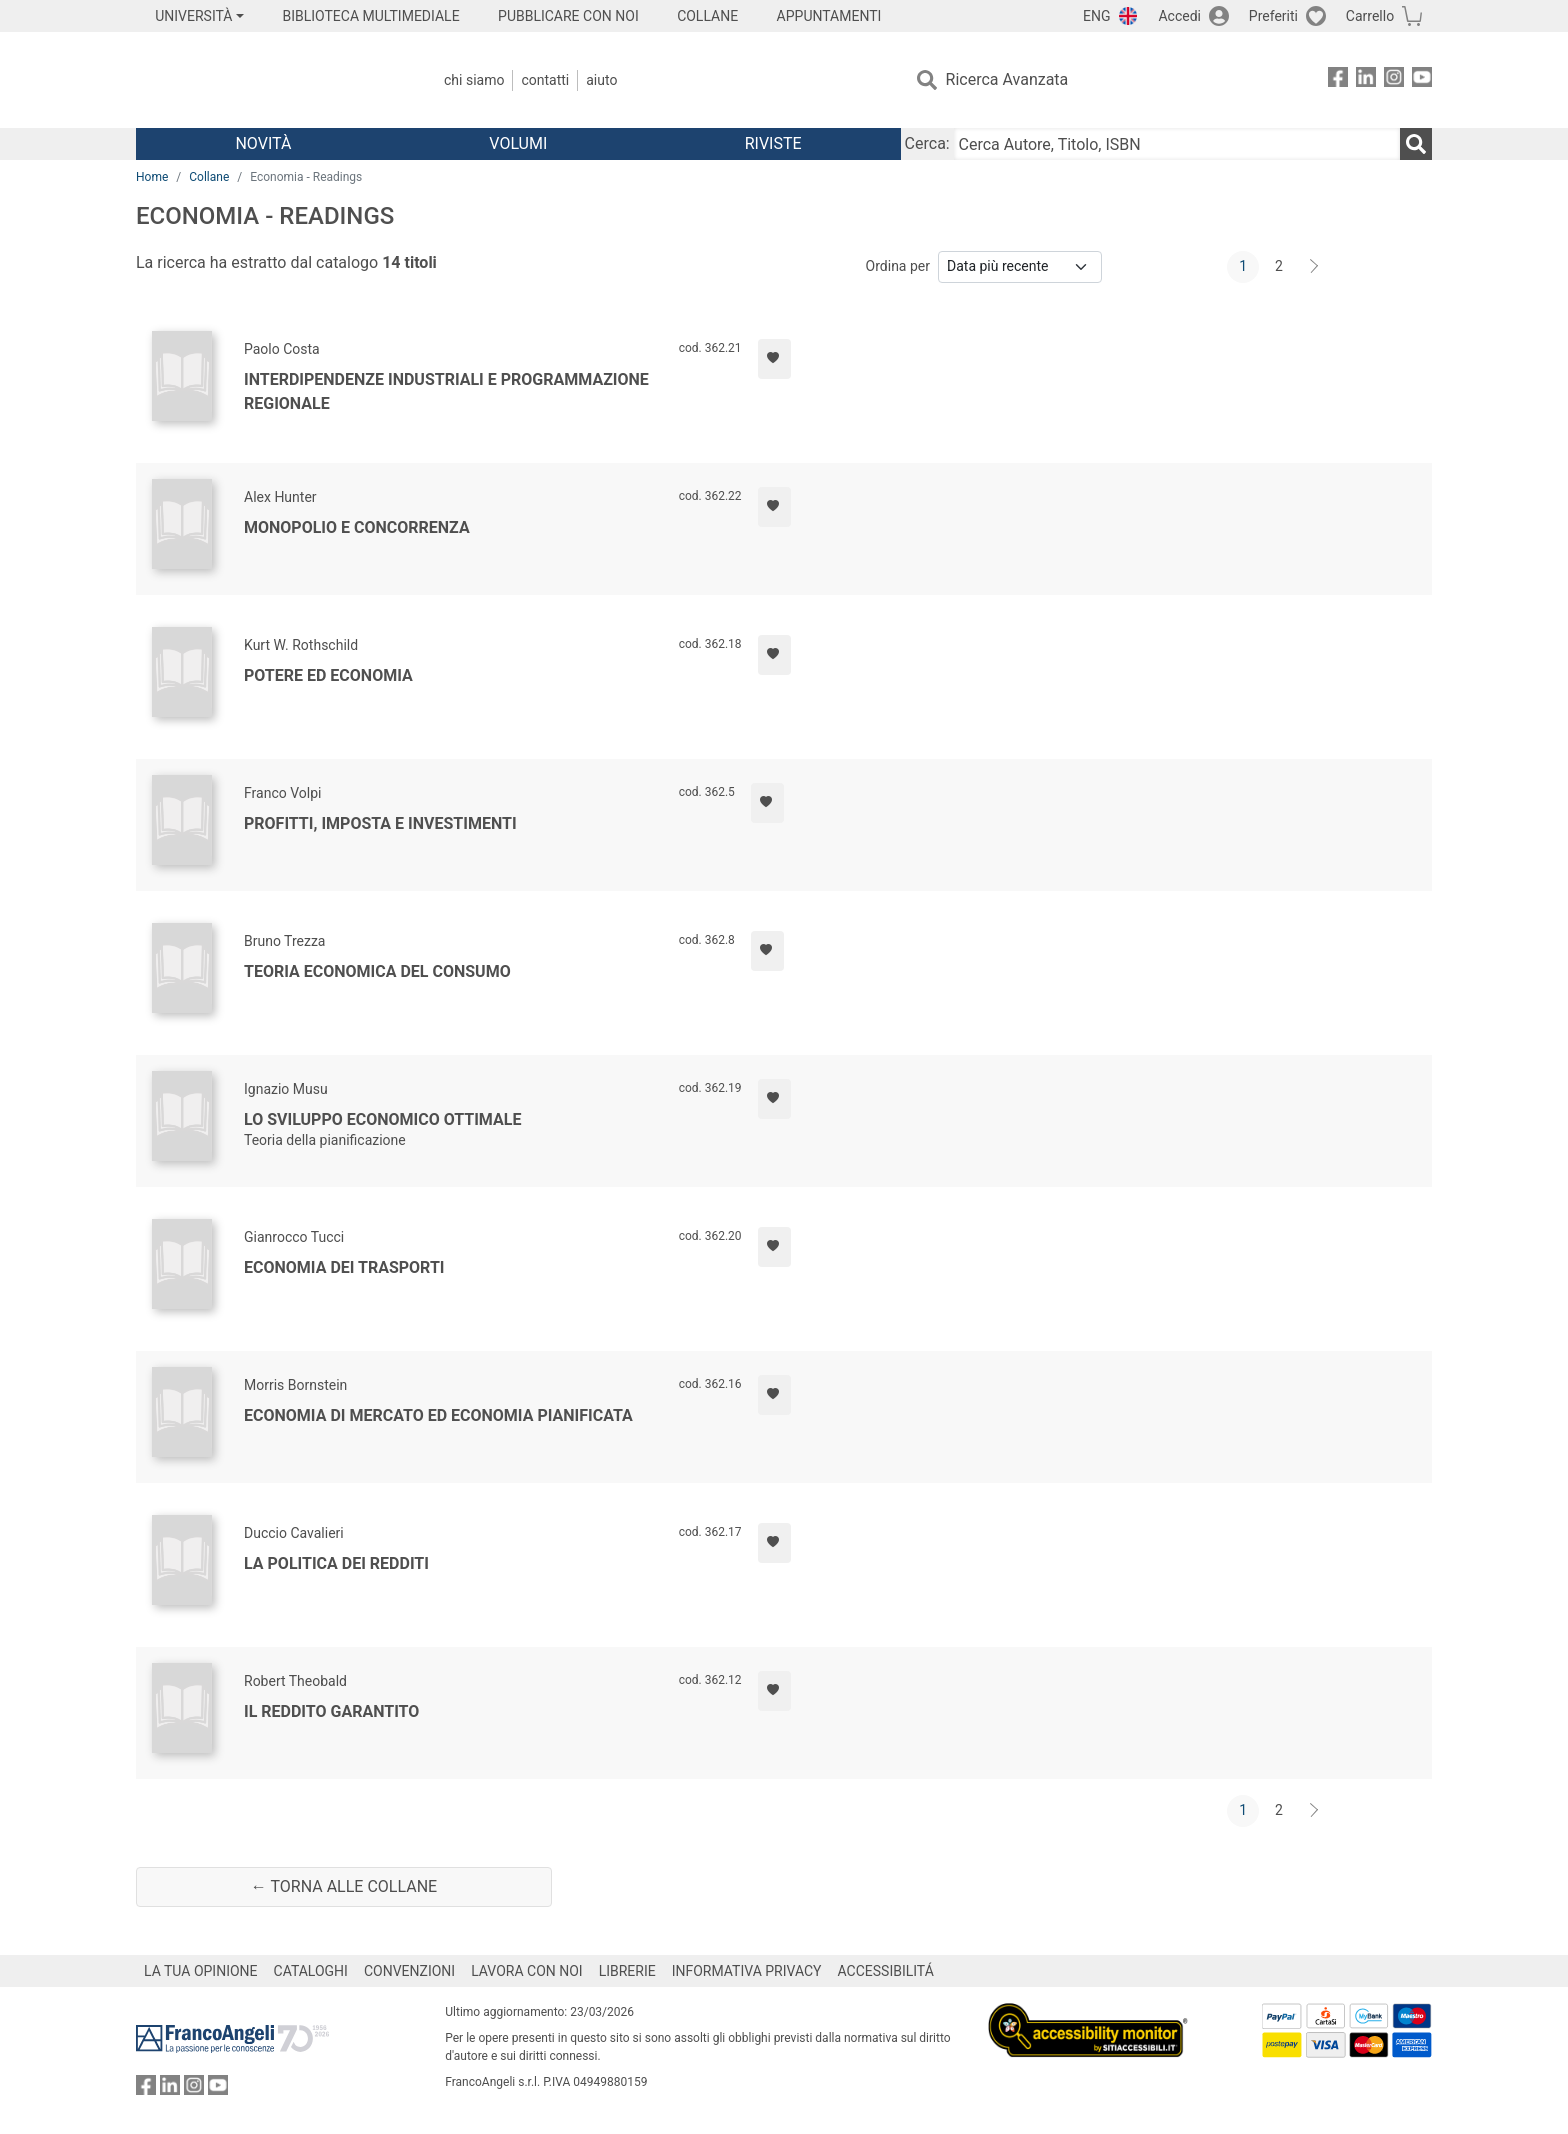  I want to click on Economia dei trasporti, so click(344, 1267).